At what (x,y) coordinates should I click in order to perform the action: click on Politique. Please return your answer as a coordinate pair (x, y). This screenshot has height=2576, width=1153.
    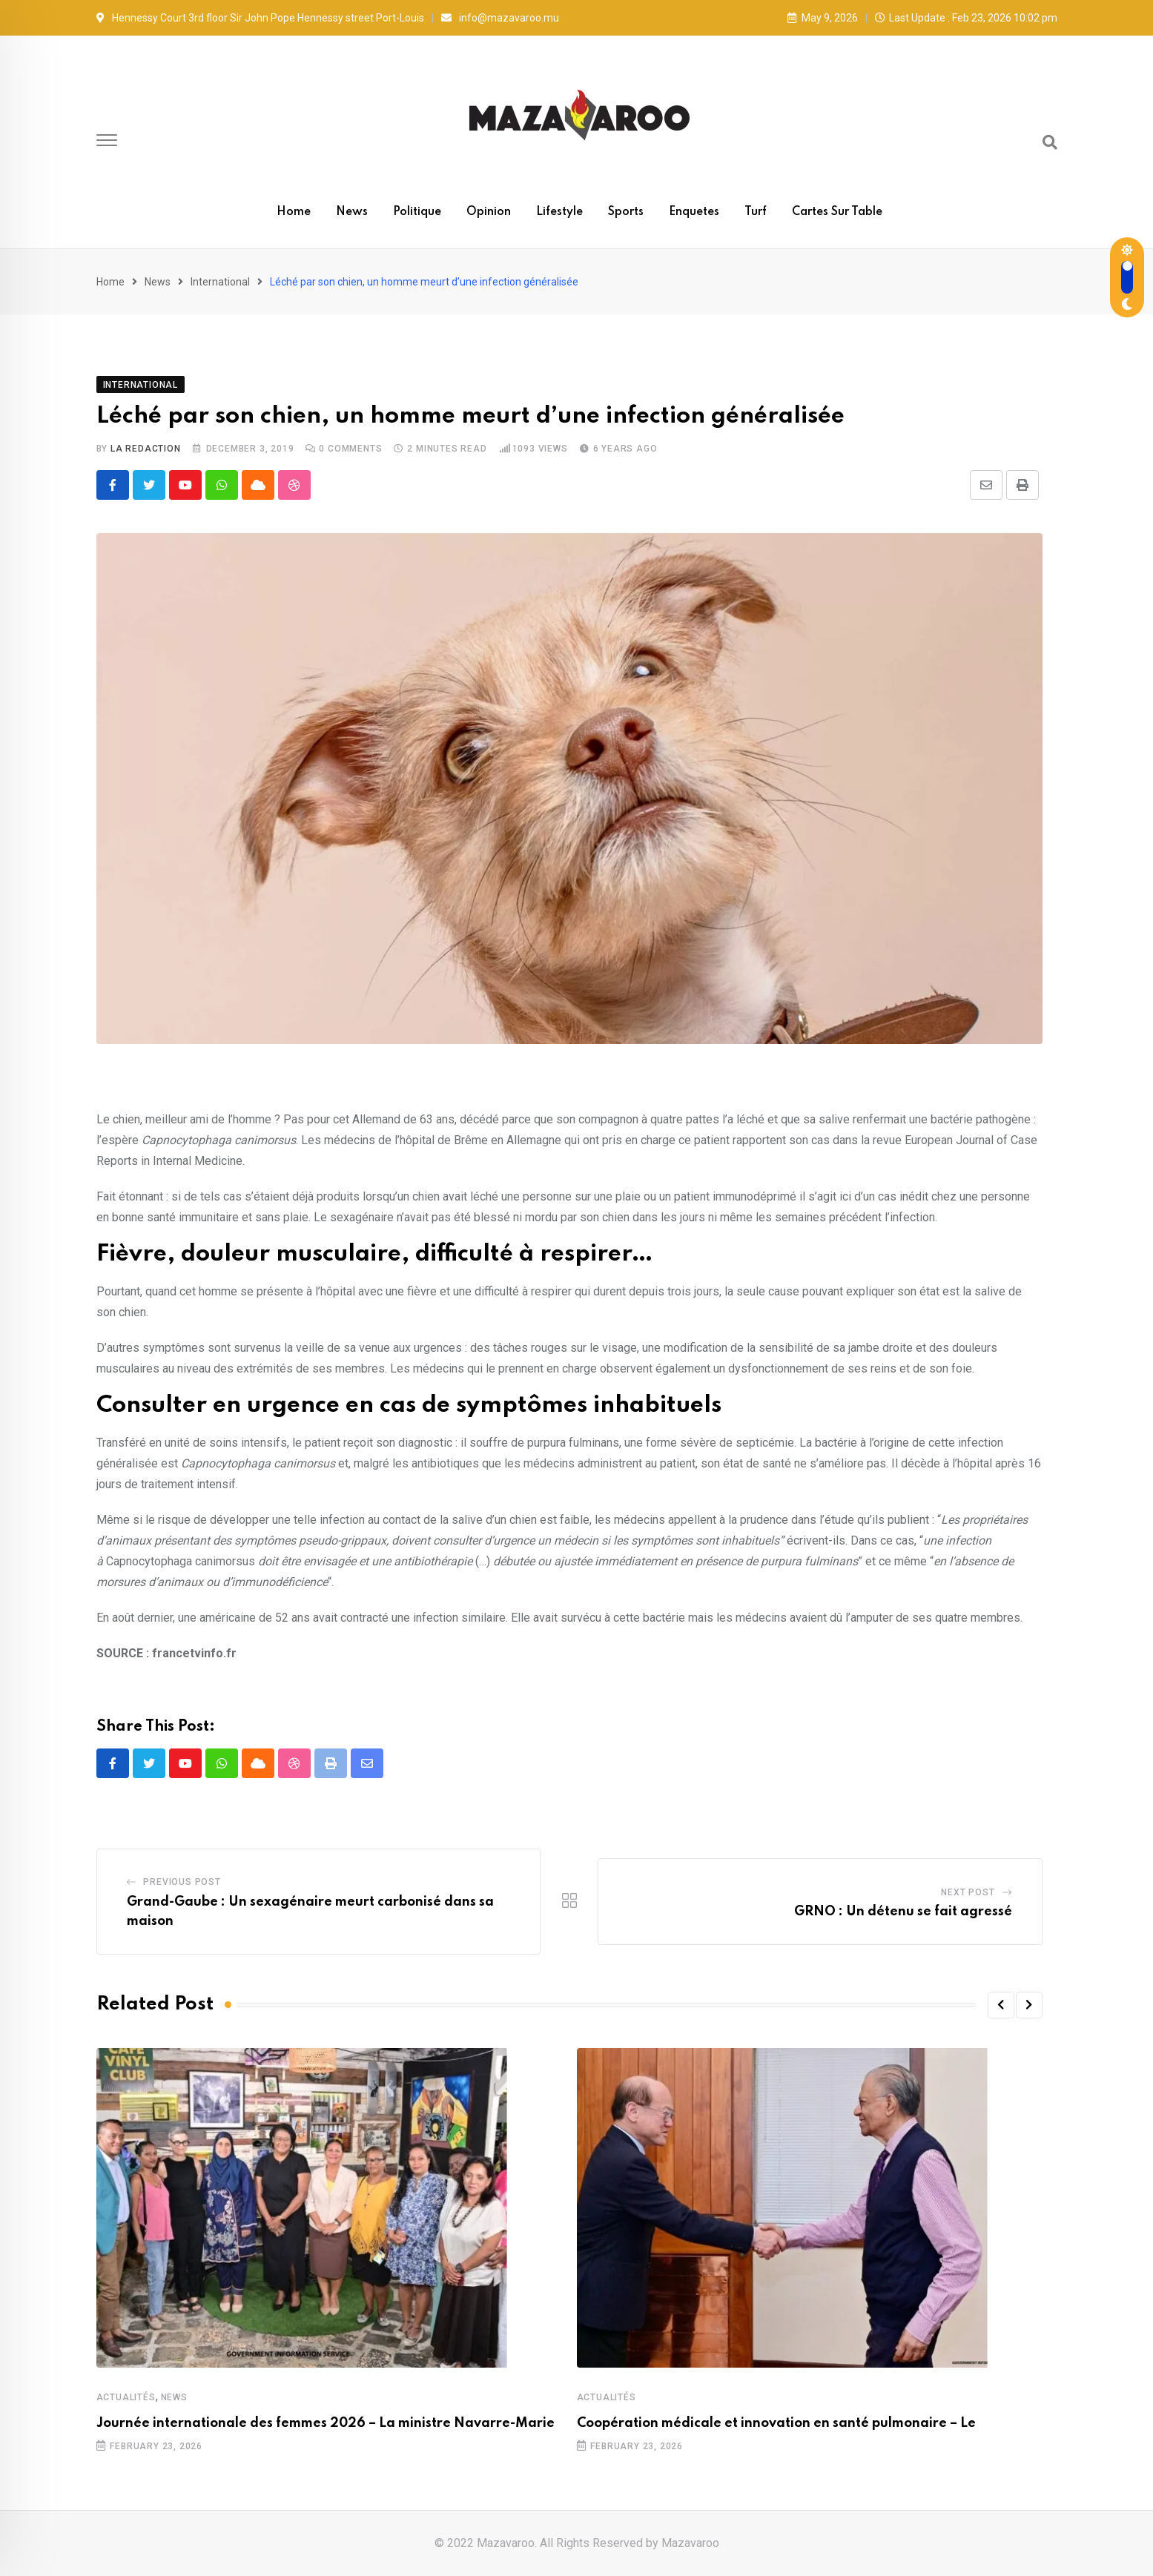
    Looking at the image, I should click on (417, 212).